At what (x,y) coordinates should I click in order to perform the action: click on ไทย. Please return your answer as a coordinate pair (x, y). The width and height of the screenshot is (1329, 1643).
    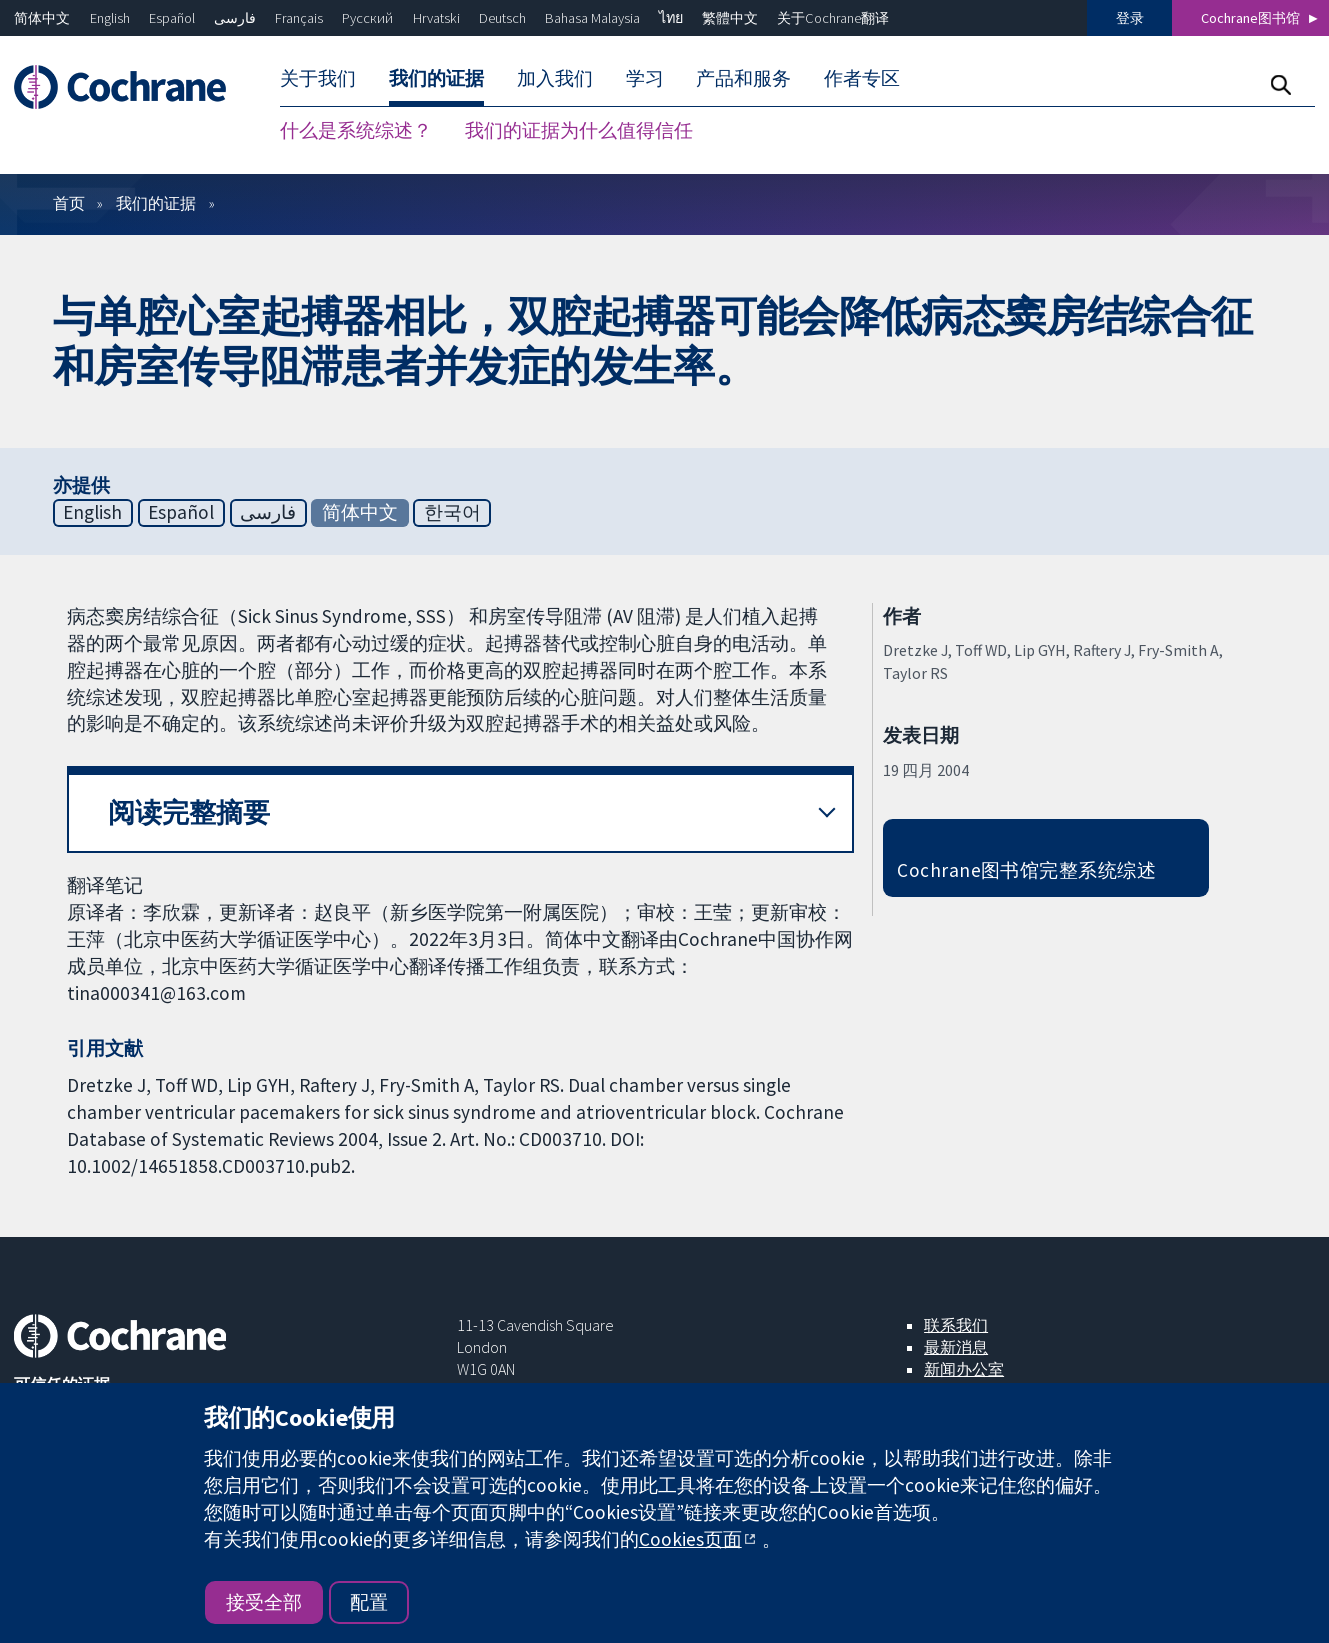
    Looking at the image, I should click on (671, 18).